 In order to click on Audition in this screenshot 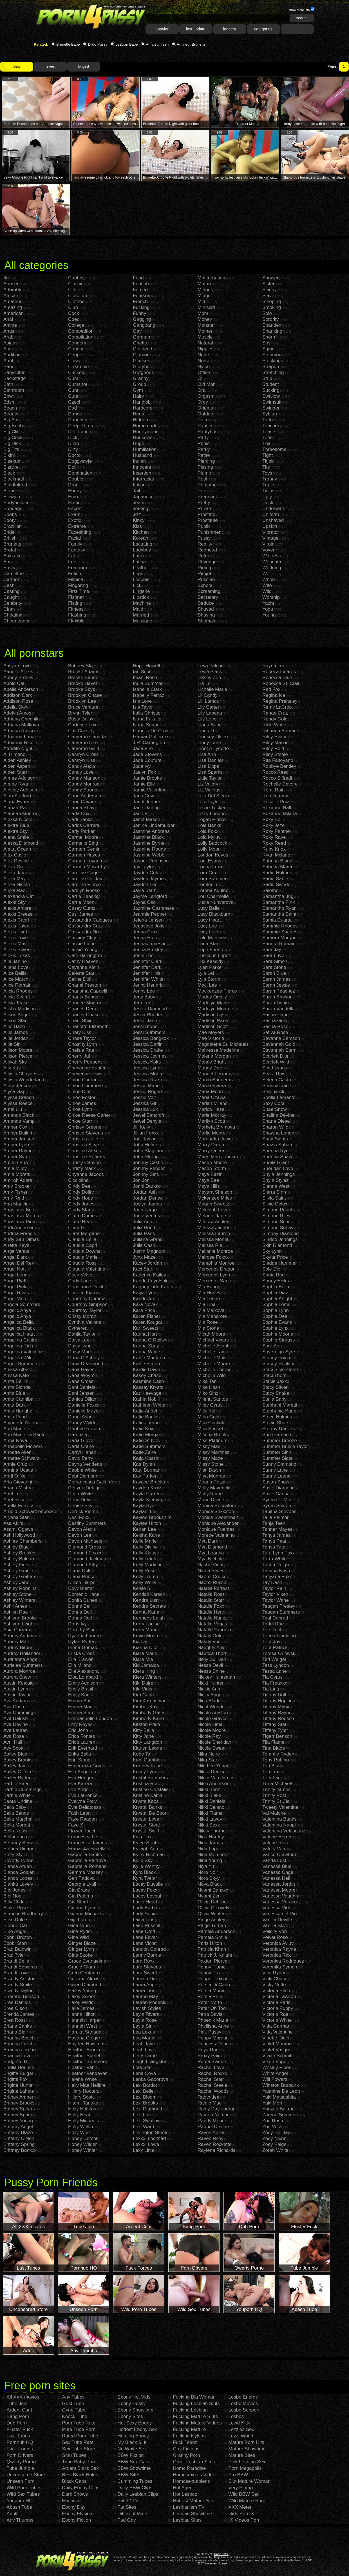, I will do `click(12, 354)`.